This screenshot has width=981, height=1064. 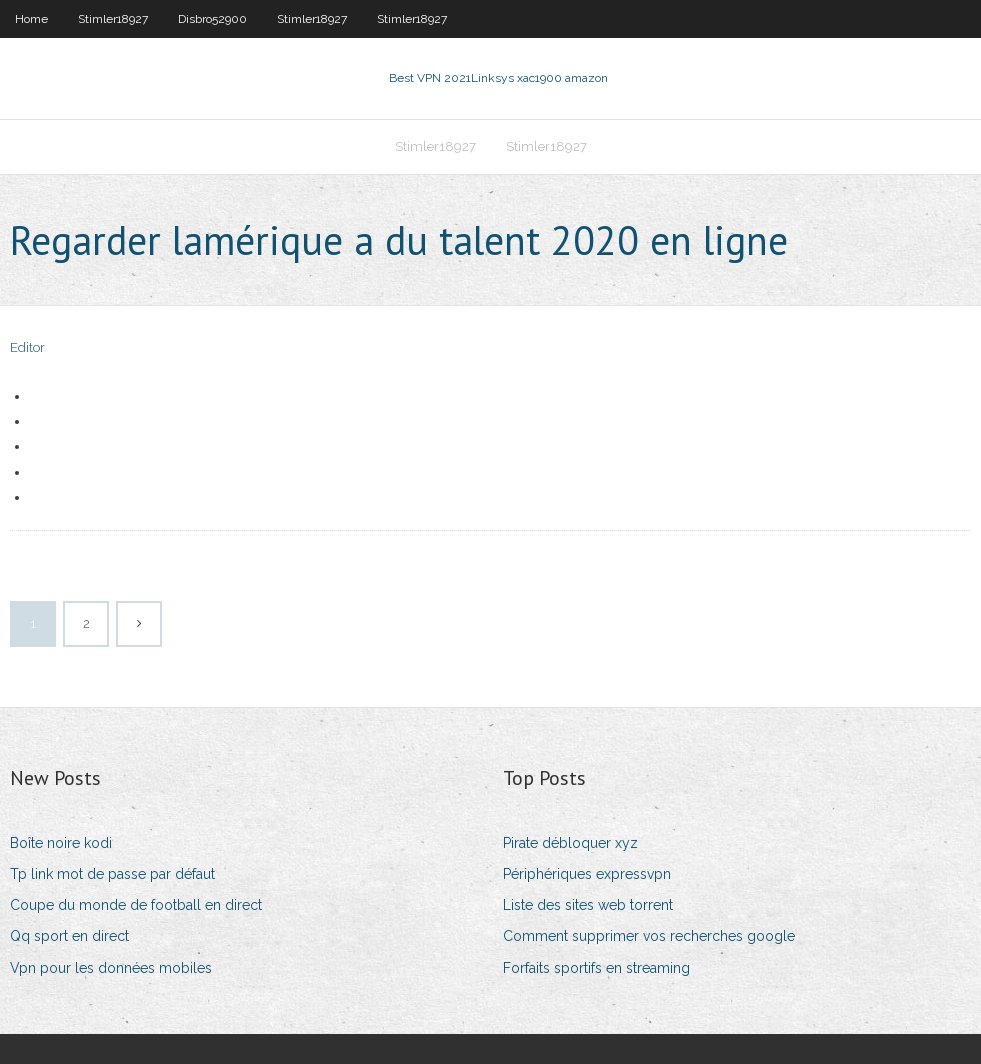 What do you see at coordinates (27, 347) in the screenshot?
I see `Editor` at bounding box center [27, 347].